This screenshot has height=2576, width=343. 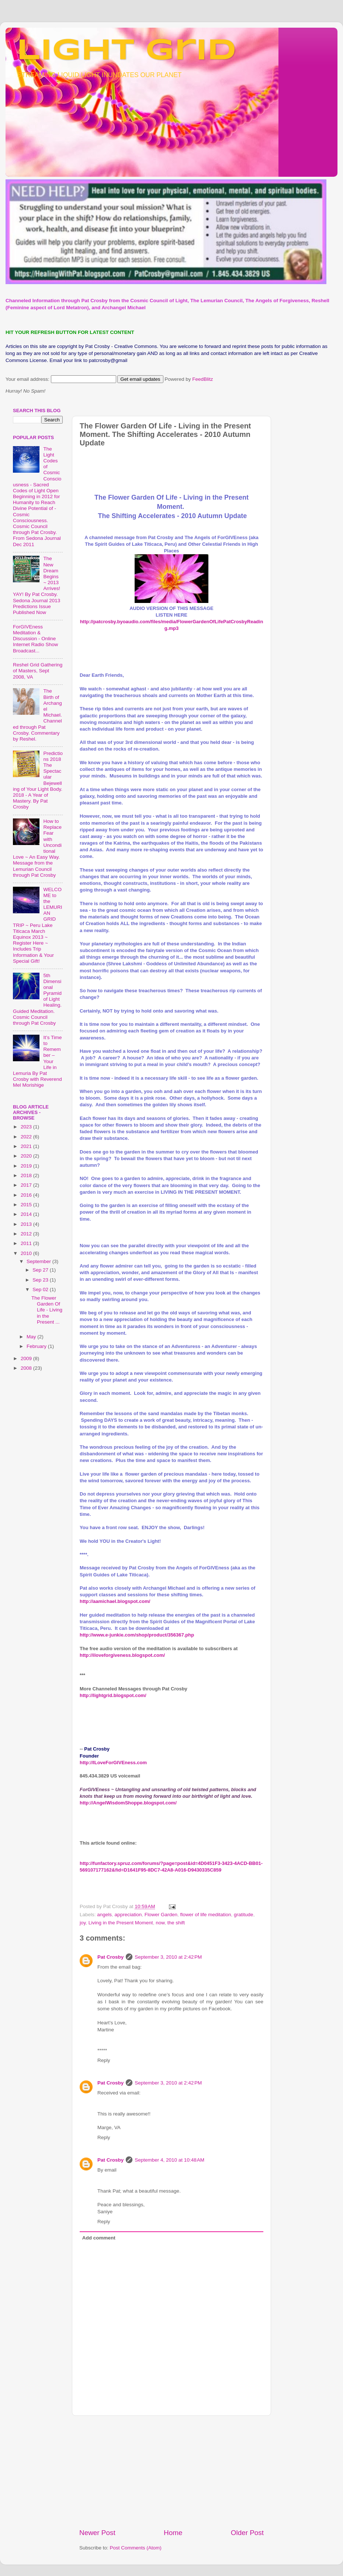 What do you see at coordinates (27, 1243) in the screenshot?
I see `2011` at bounding box center [27, 1243].